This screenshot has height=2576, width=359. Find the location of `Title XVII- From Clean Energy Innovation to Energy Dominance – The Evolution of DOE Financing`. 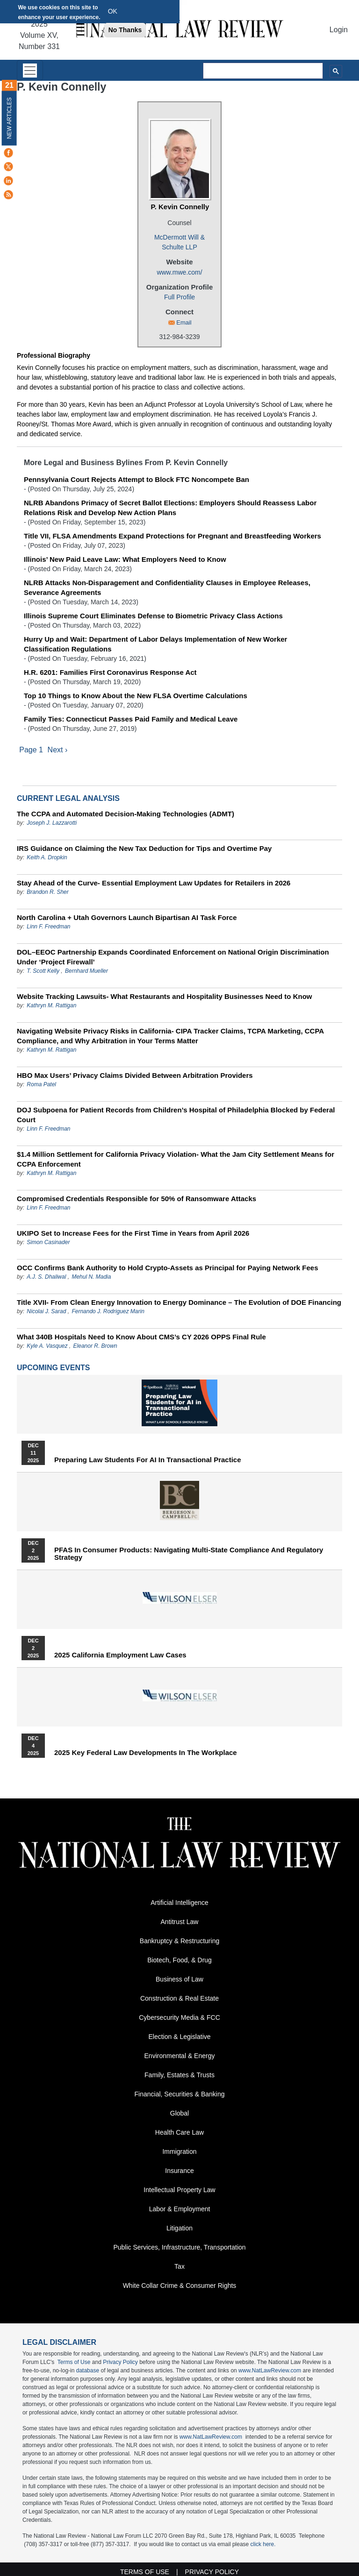

Title XVII- From Clean Energy Innovation to Energy Dominance – The Evolution of DOE Financing is located at coordinates (179, 1303).